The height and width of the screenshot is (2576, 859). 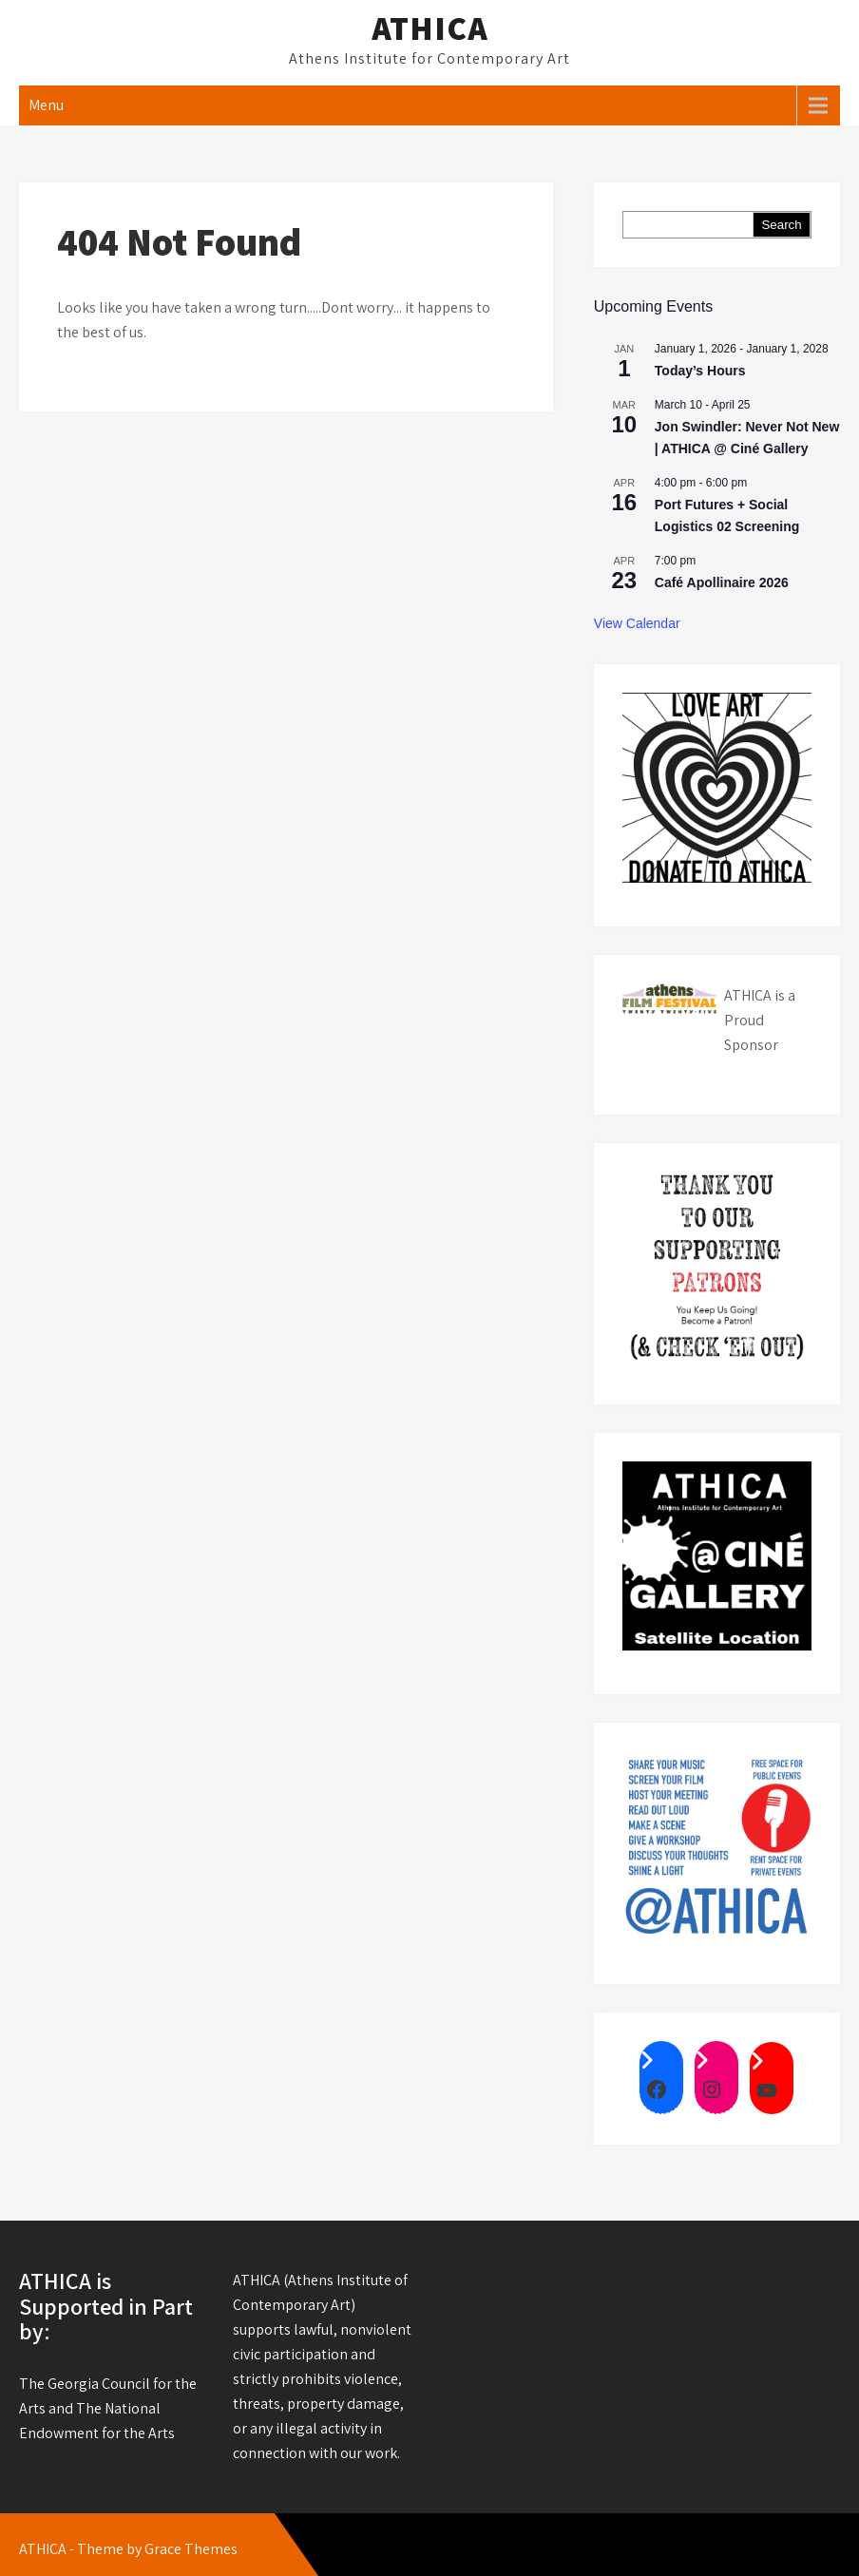 What do you see at coordinates (46, 105) in the screenshot?
I see `Menu` at bounding box center [46, 105].